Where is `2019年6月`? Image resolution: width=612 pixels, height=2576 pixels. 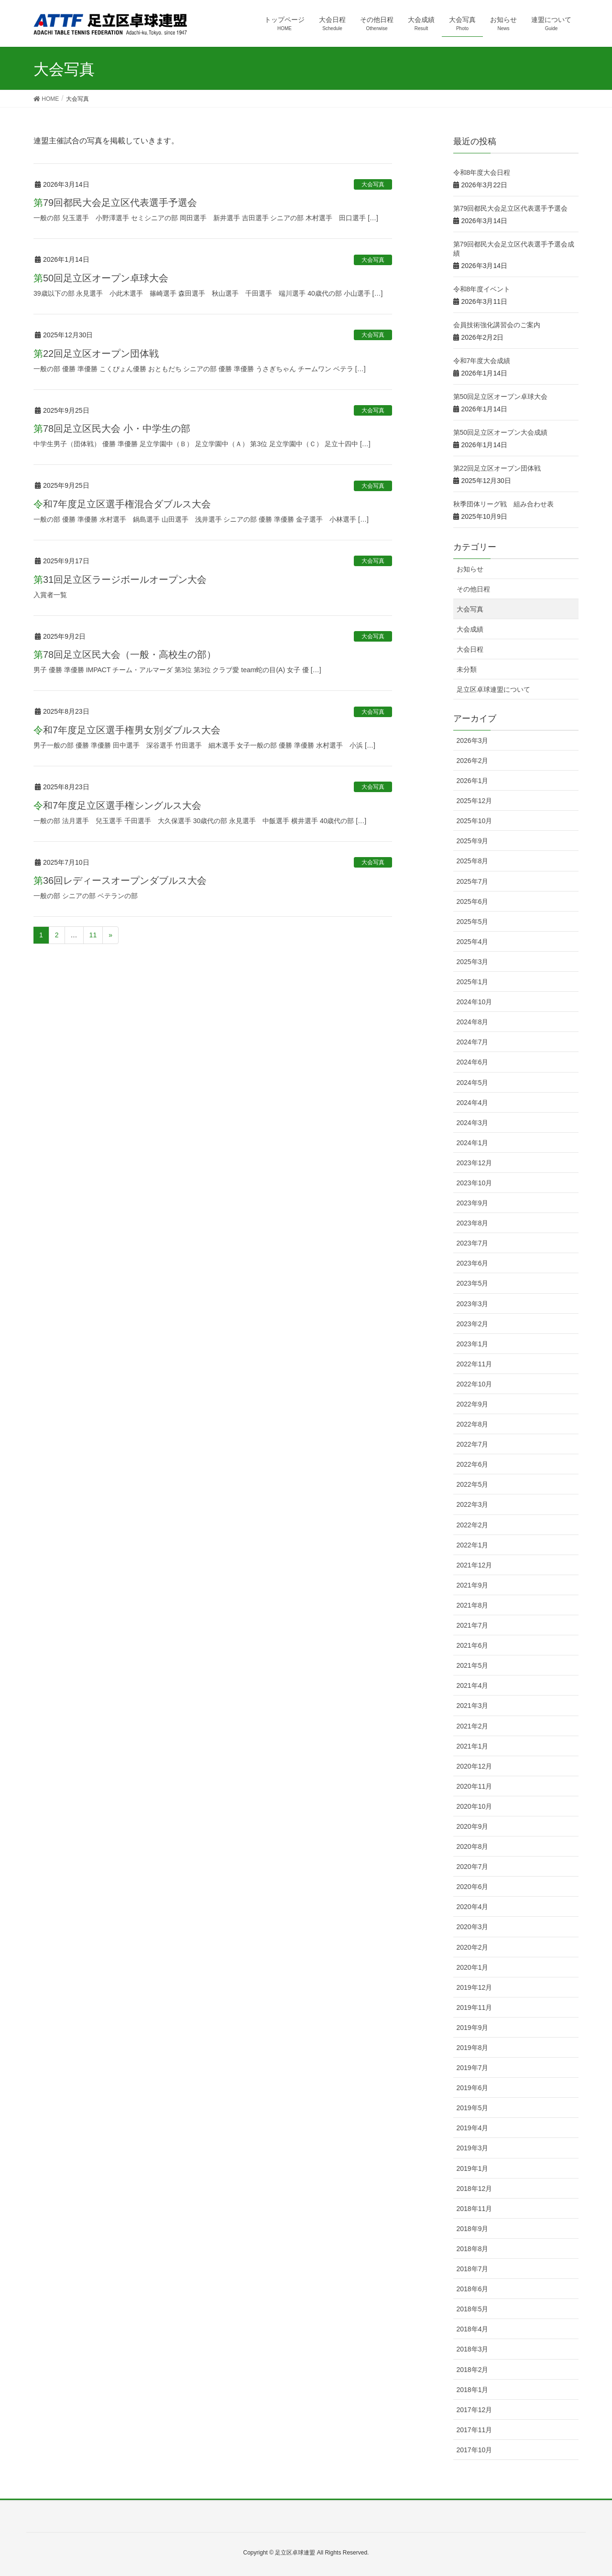
2019年6月 is located at coordinates (473, 2088).